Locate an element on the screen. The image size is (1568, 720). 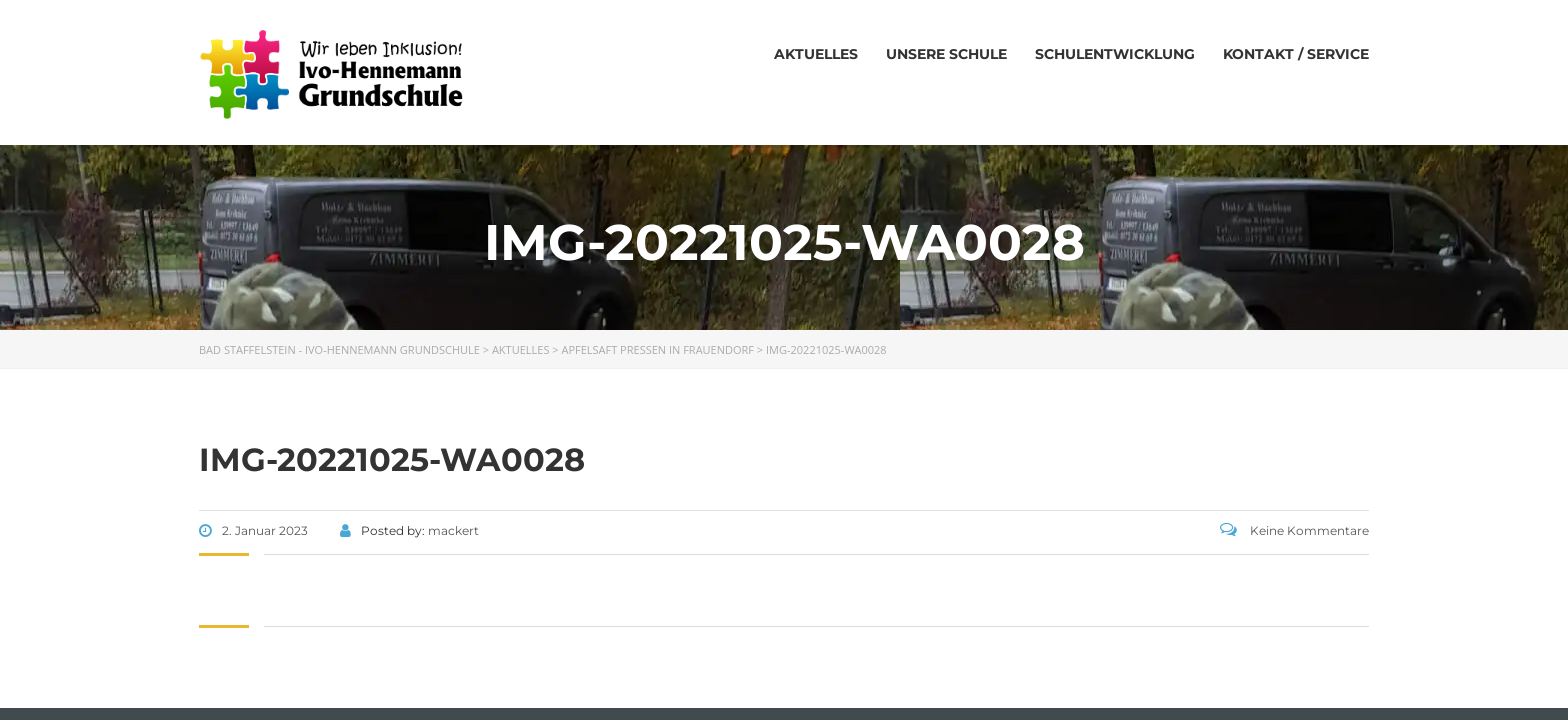
Aktuelles is located at coordinates (816, 54).